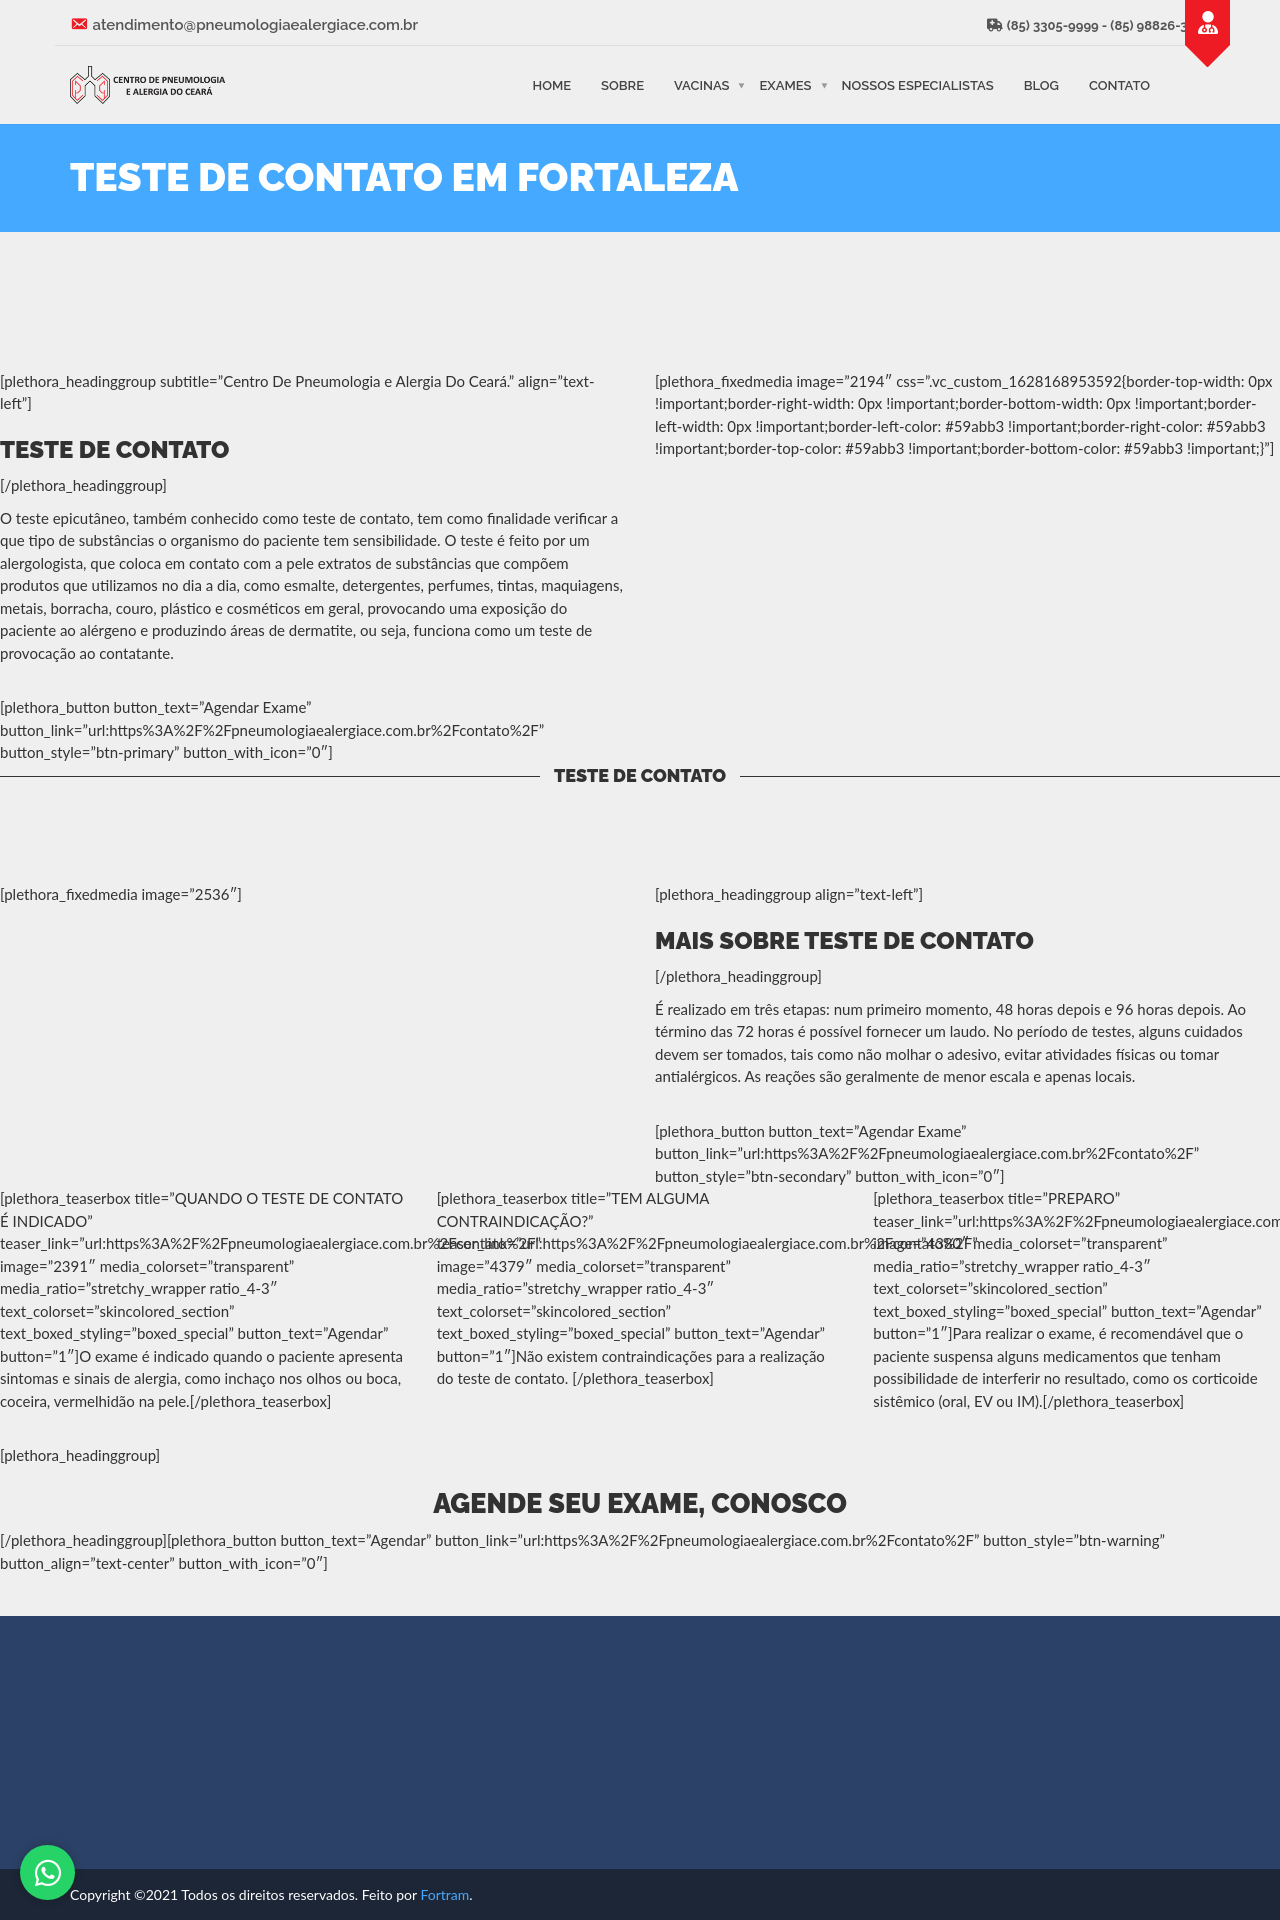  I want to click on Fortram, so click(444, 1894).